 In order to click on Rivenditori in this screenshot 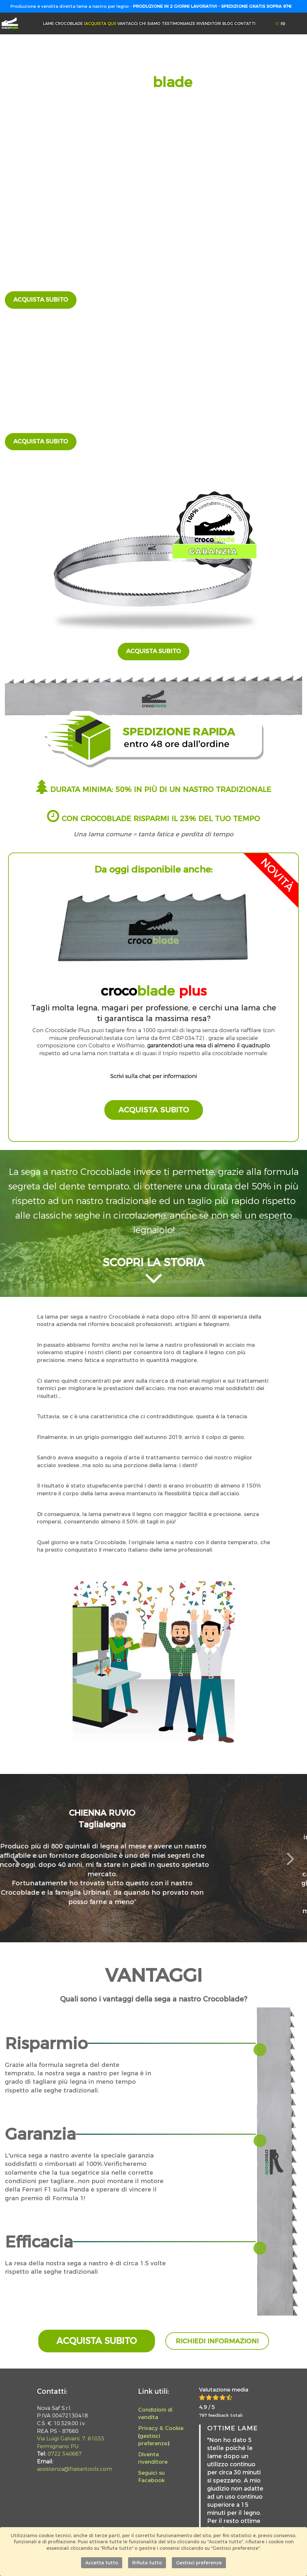, I will do `click(208, 23)`.